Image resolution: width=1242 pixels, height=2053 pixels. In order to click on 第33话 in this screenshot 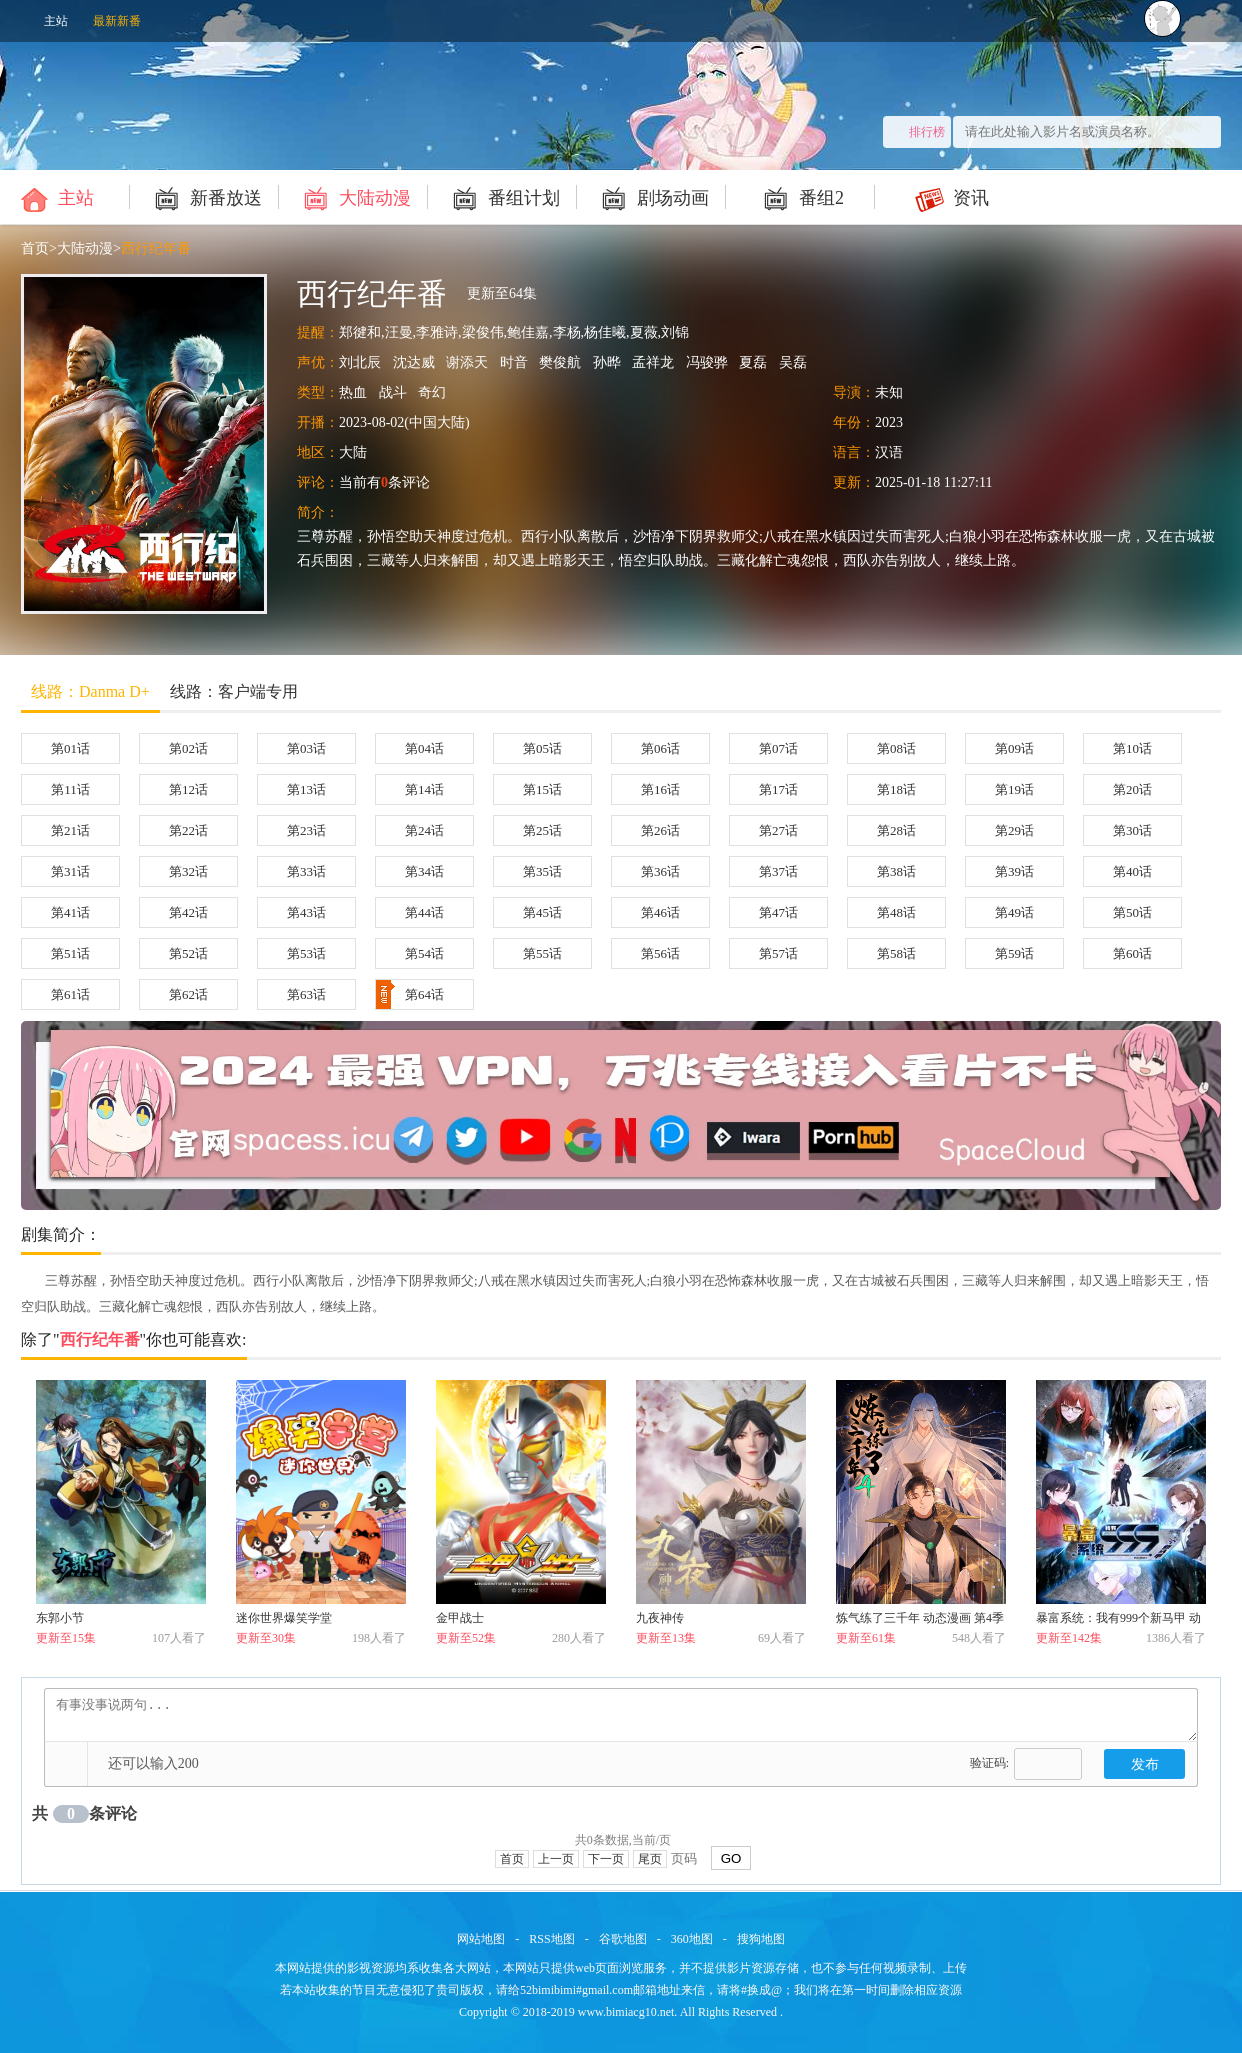, I will do `click(306, 871)`.